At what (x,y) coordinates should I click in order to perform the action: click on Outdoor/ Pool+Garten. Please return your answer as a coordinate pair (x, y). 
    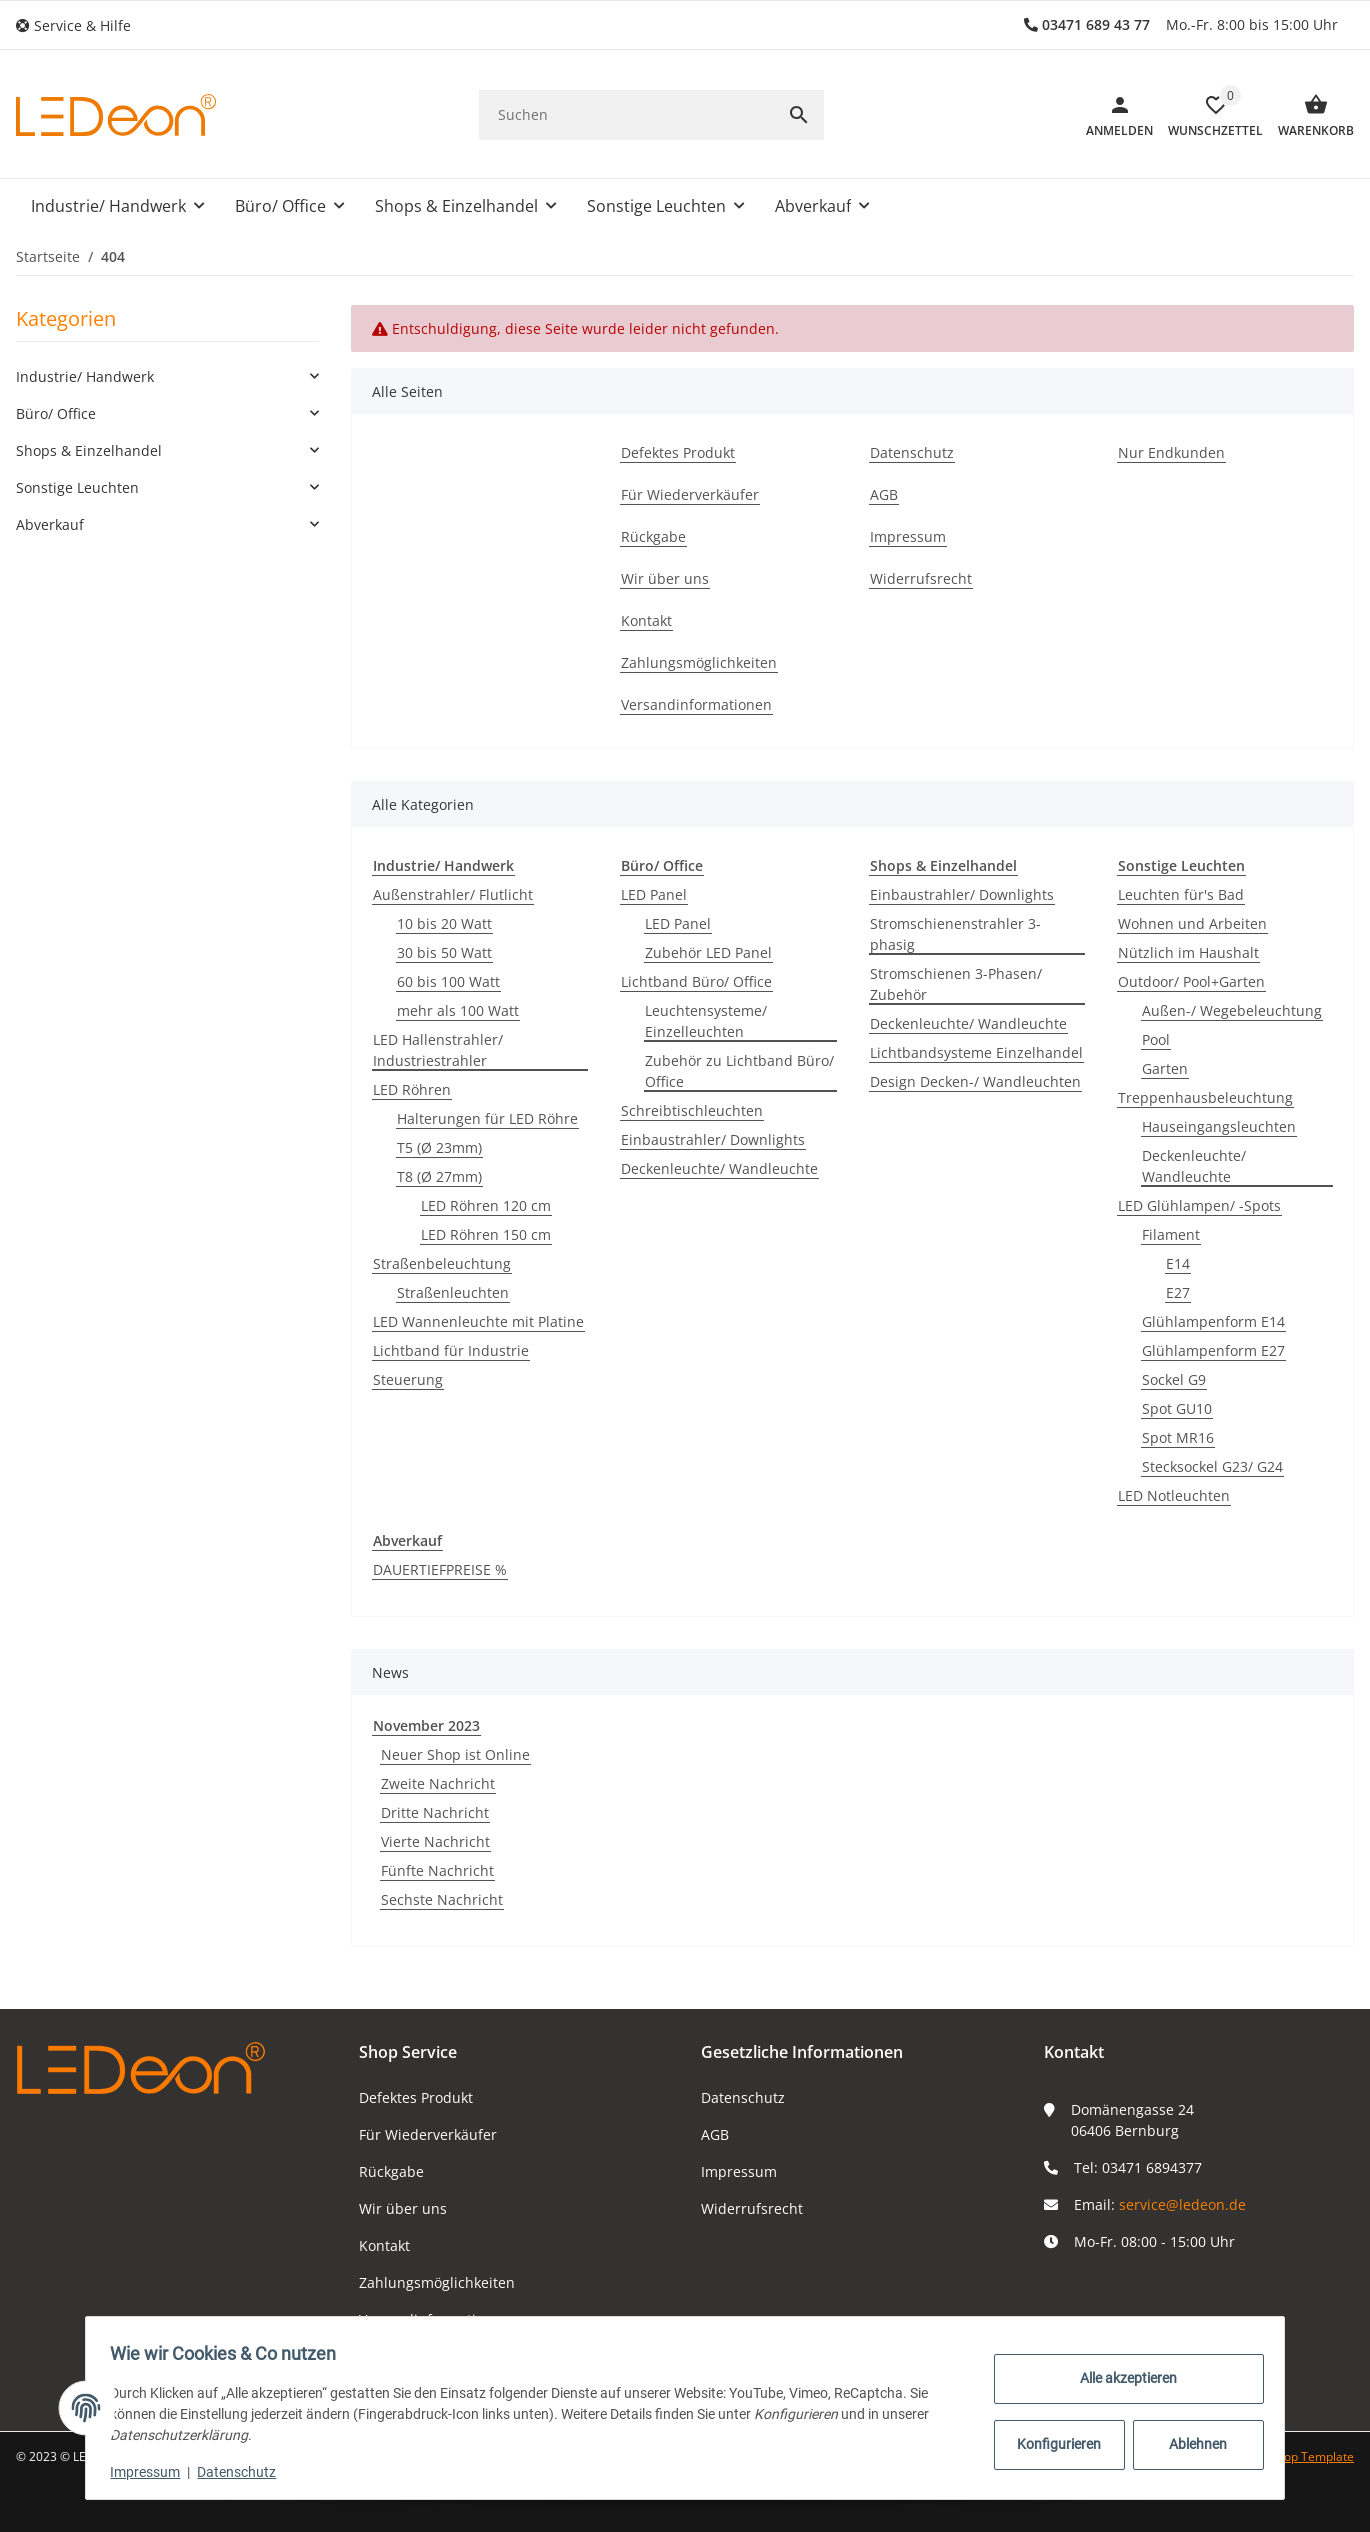
    Looking at the image, I should click on (1191, 981).